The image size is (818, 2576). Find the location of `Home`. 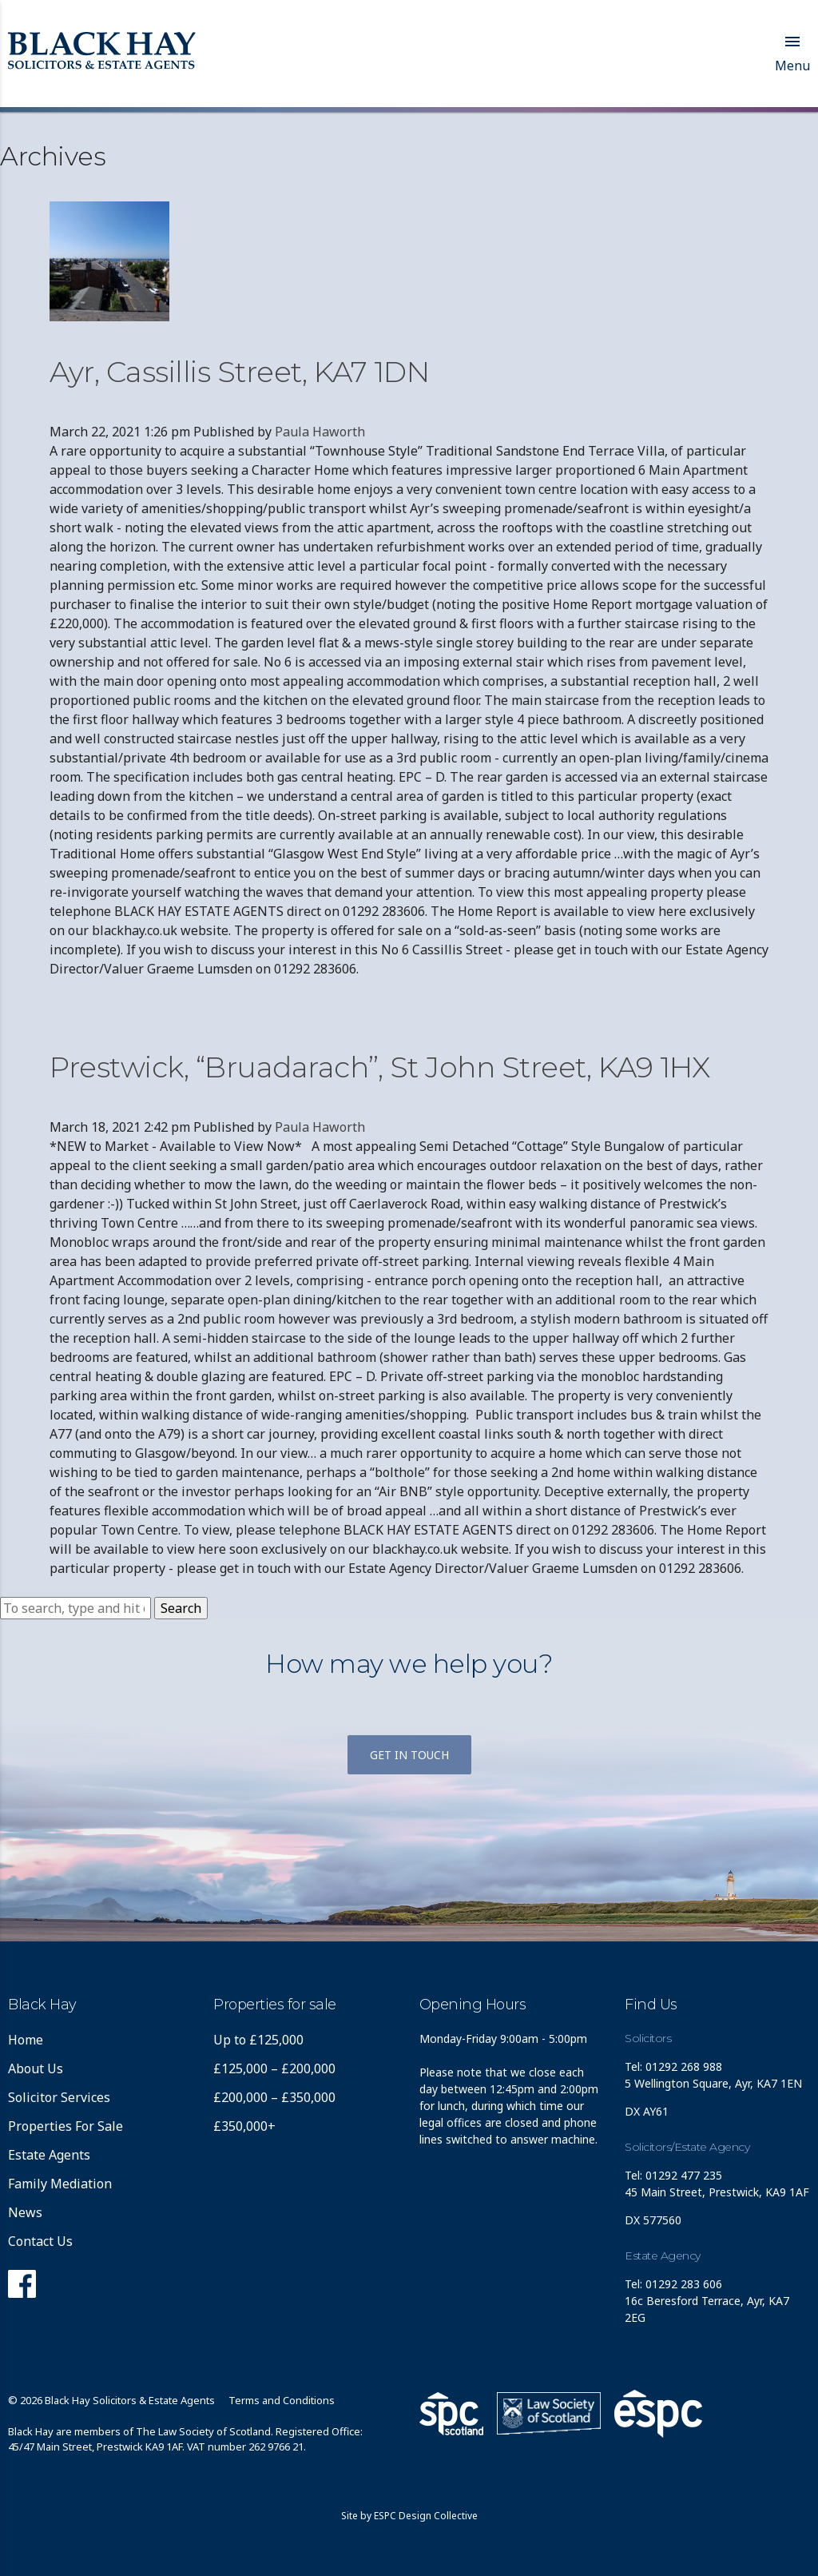

Home is located at coordinates (25, 2039).